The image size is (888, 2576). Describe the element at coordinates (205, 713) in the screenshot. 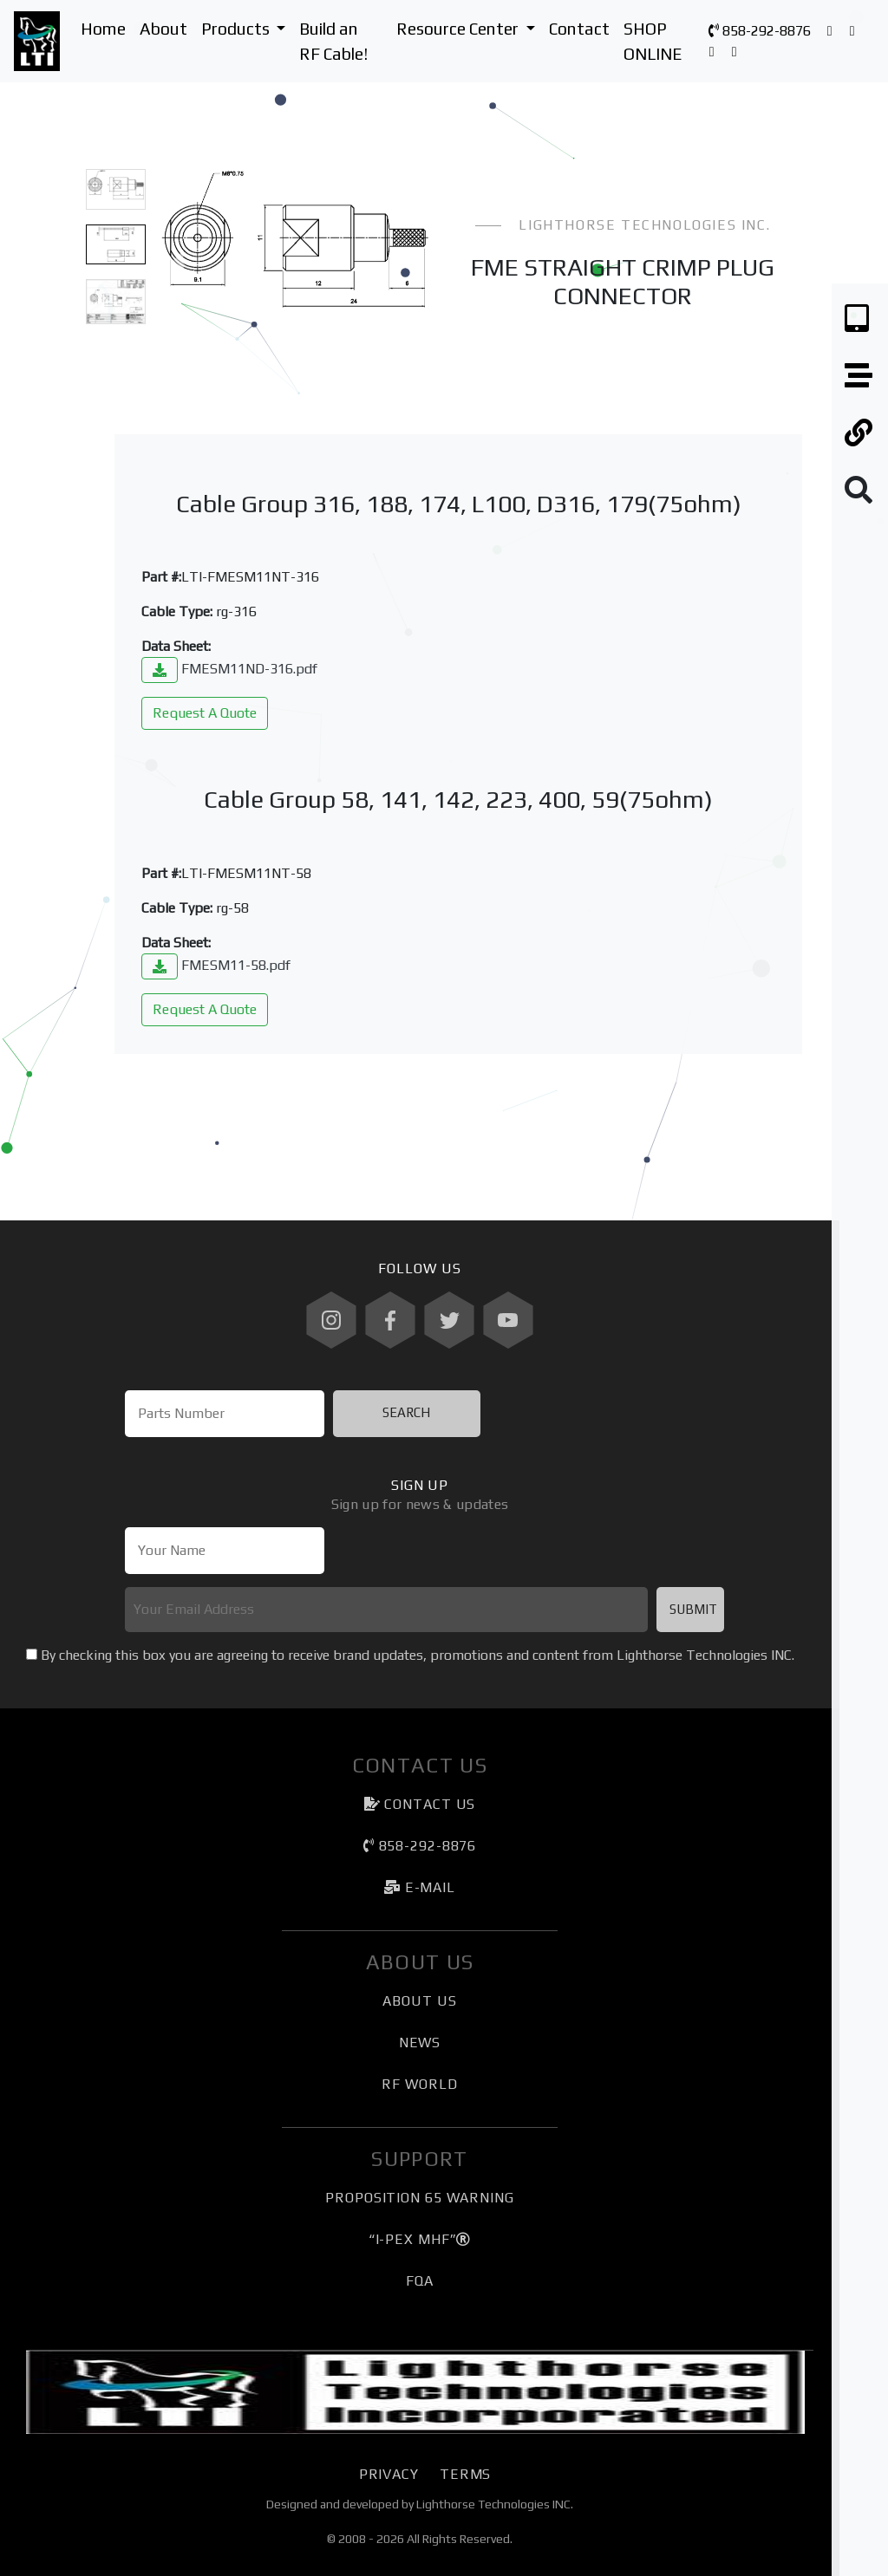

I see `Request A Quote` at that location.